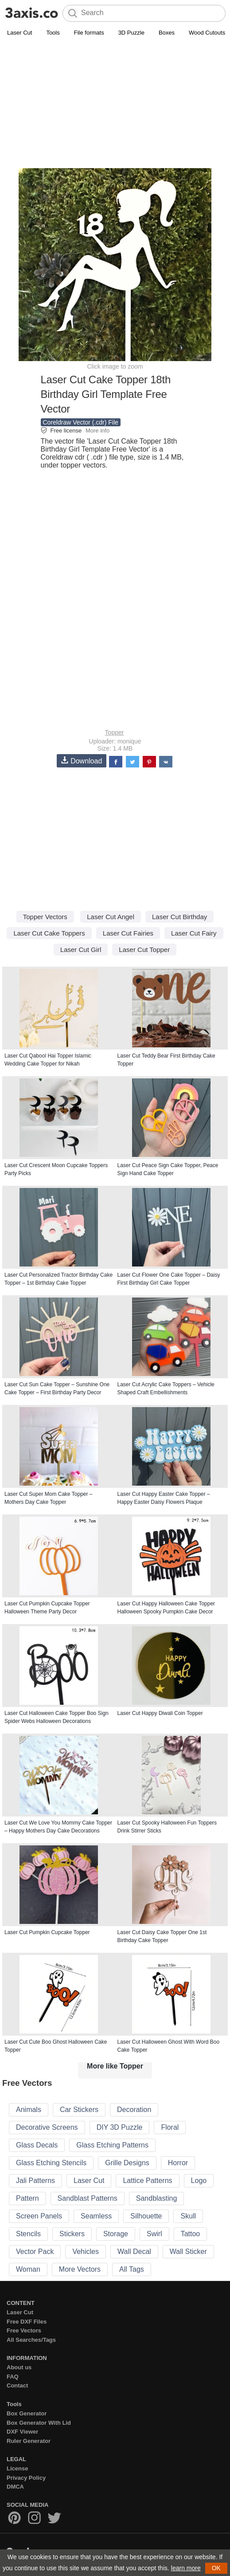 This screenshot has height=2576, width=230. What do you see at coordinates (22, 2431) in the screenshot?
I see `DXF Viewer` at bounding box center [22, 2431].